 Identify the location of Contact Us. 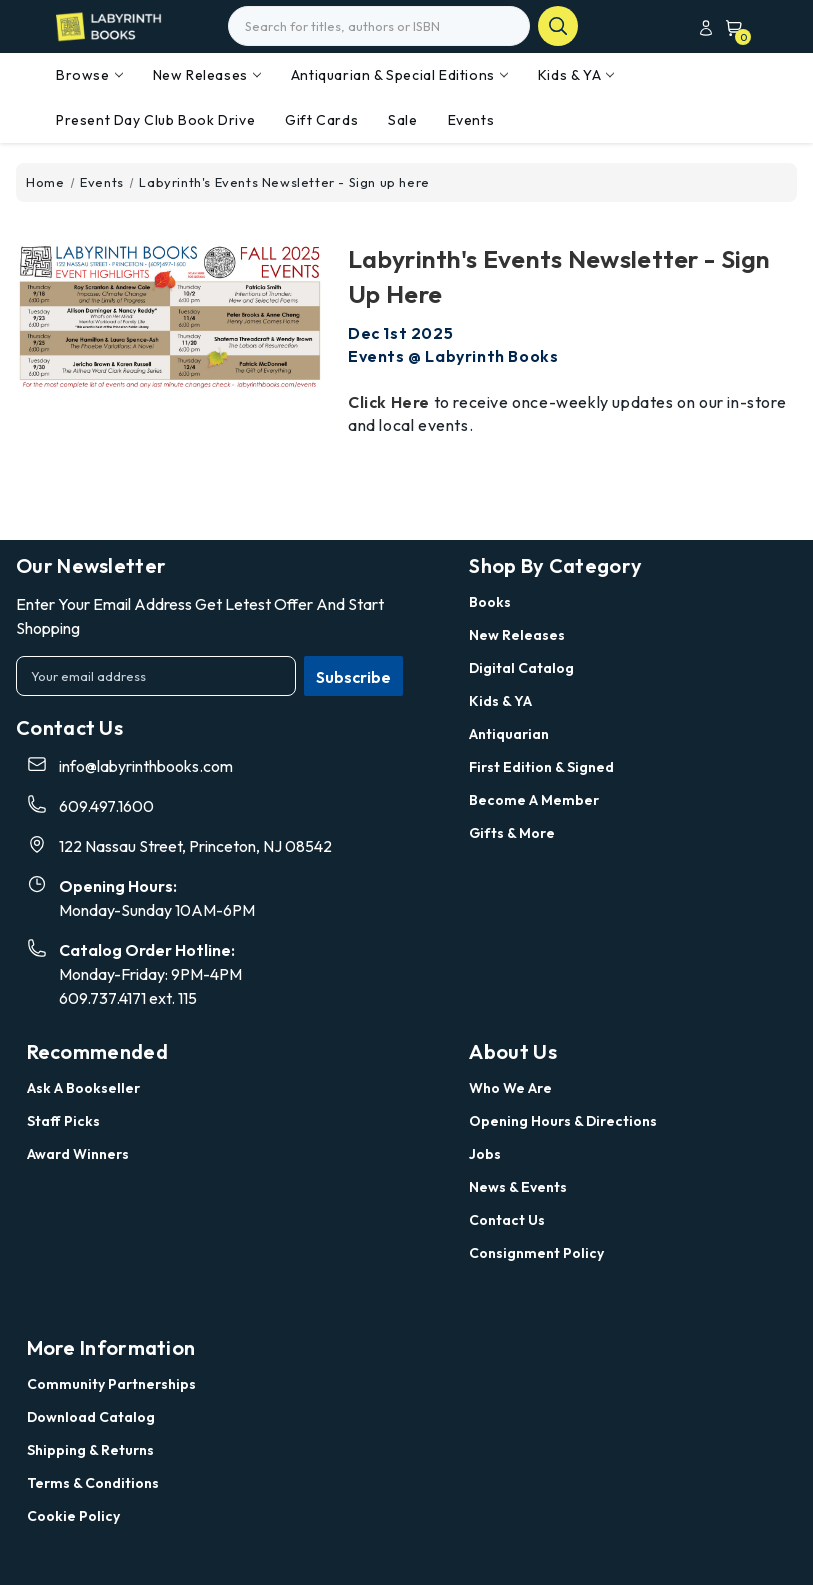
(507, 1220).